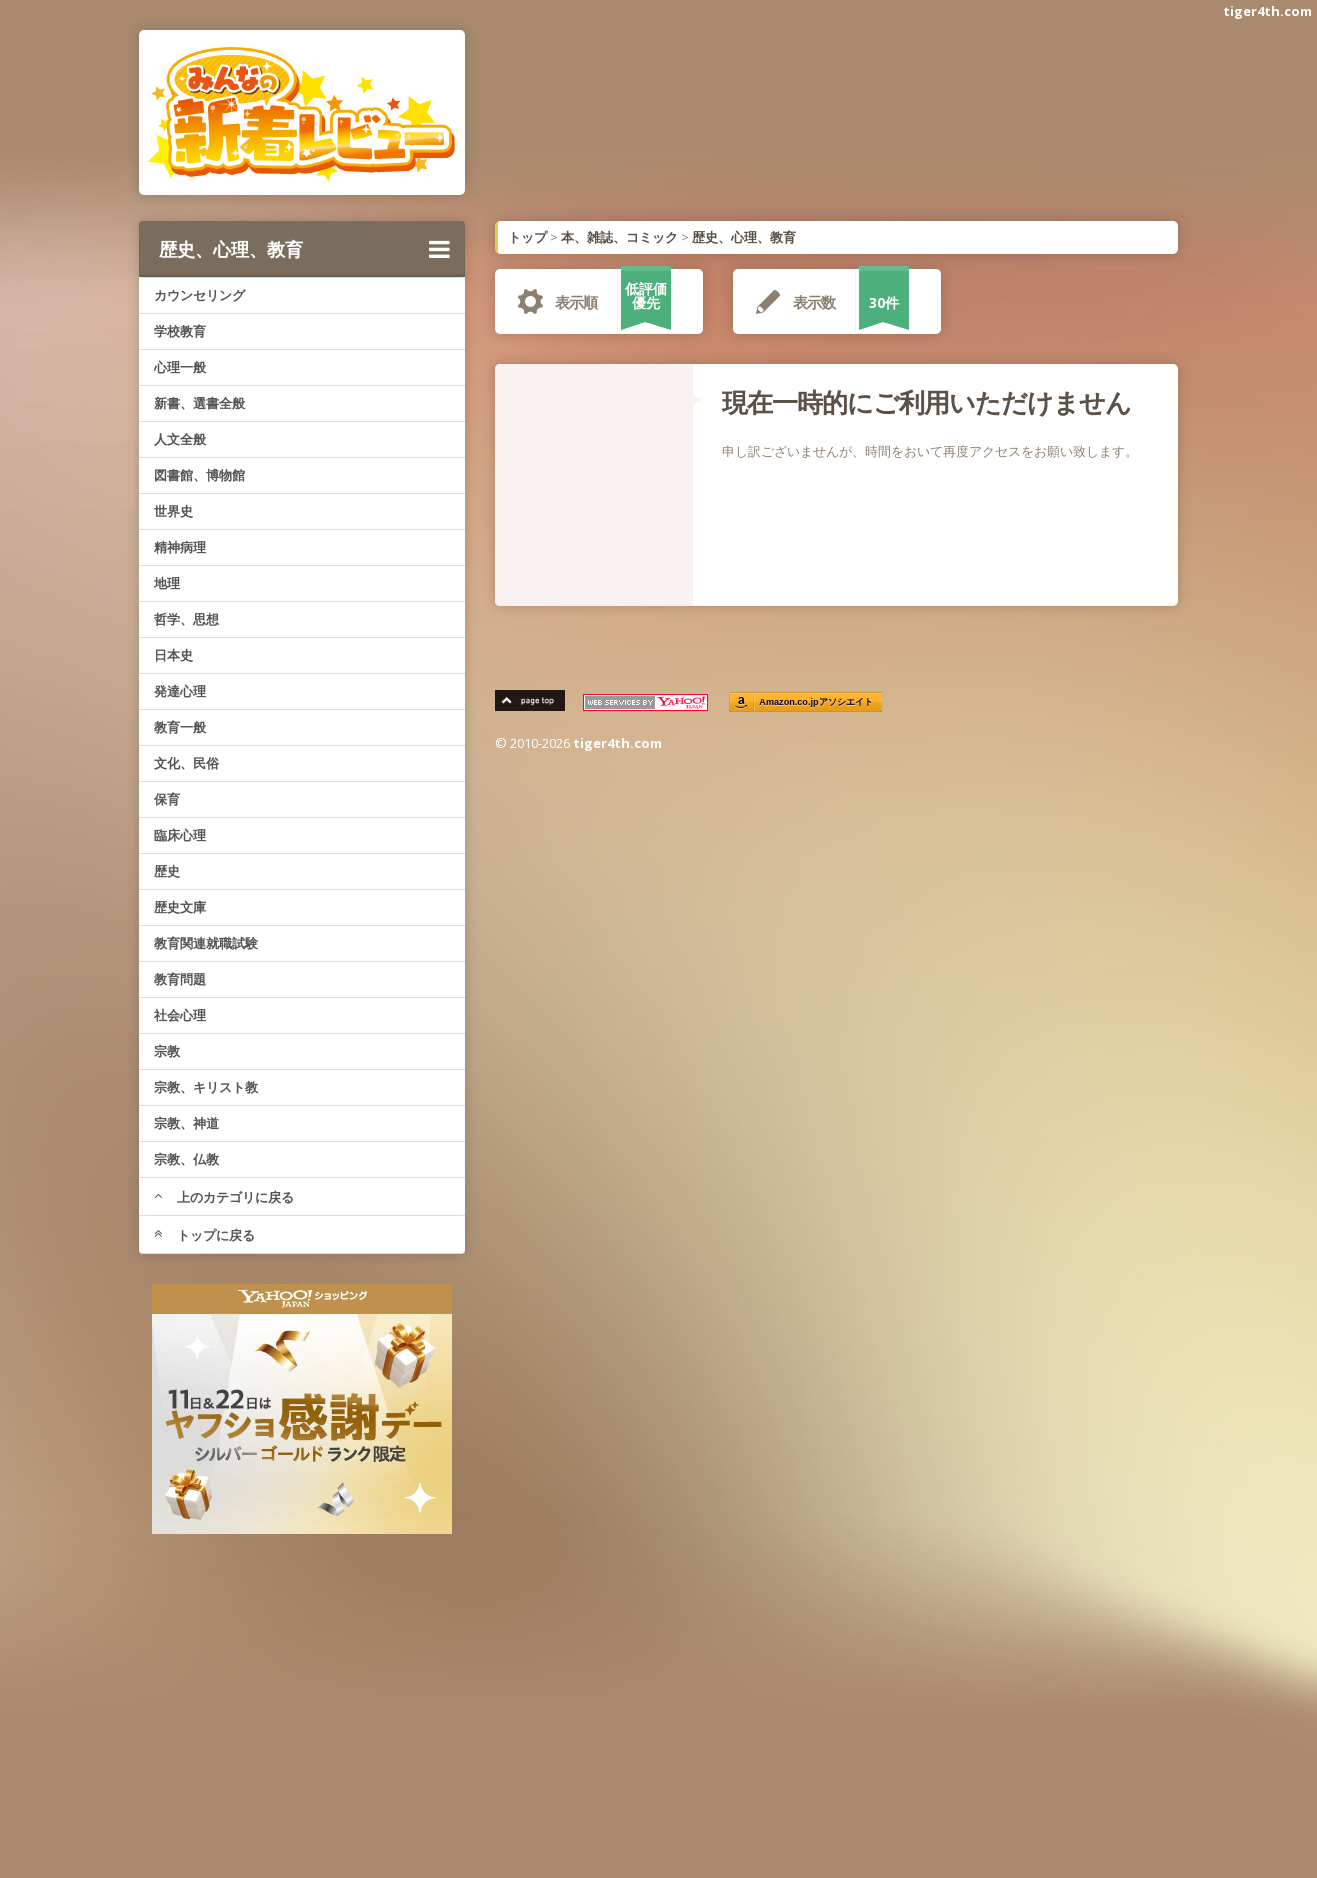 Image resolution: width=1317 pixels, height=1878 pixels. I want to click on 宗教, so click(167, 1051).